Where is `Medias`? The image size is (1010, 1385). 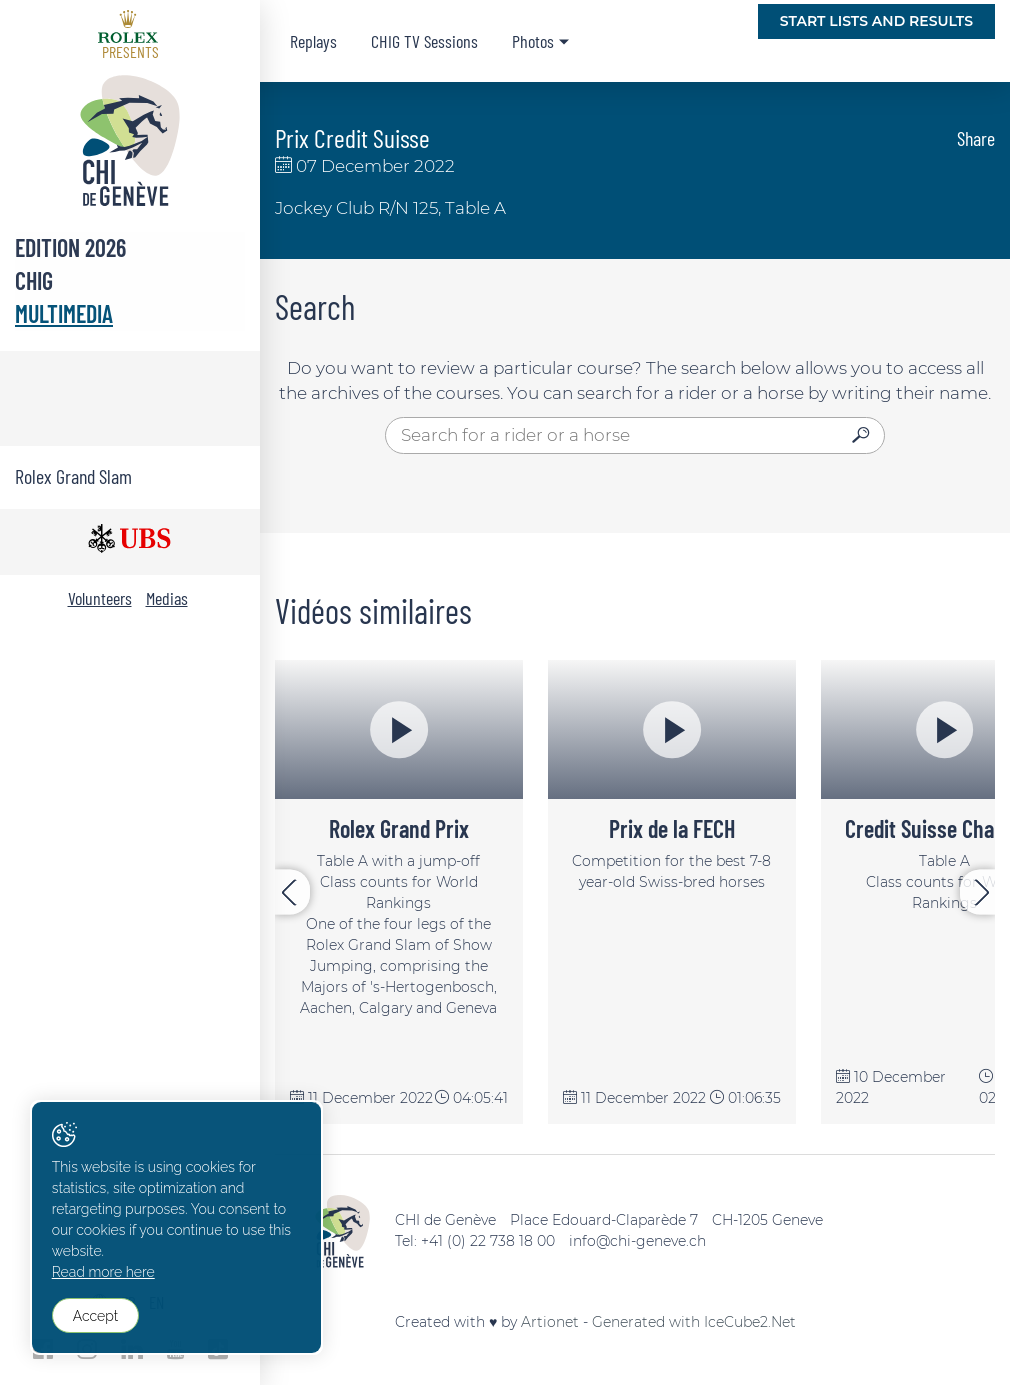 Medias is located at coordinates (167, 598).